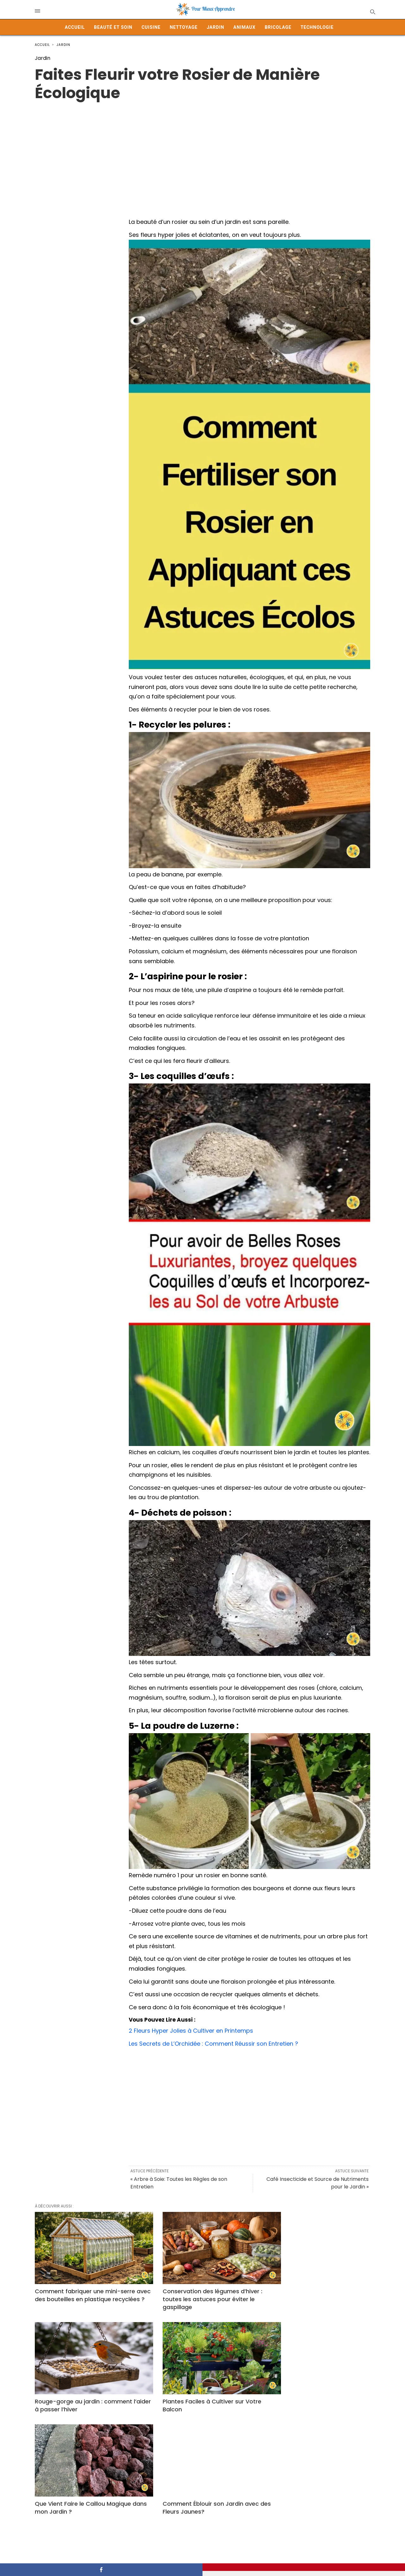 The image size is (405, 2576). What do you see at coordinates (183, 27) in the screenshot?
I see `Nettoyage` at bounding box center [183, 27].